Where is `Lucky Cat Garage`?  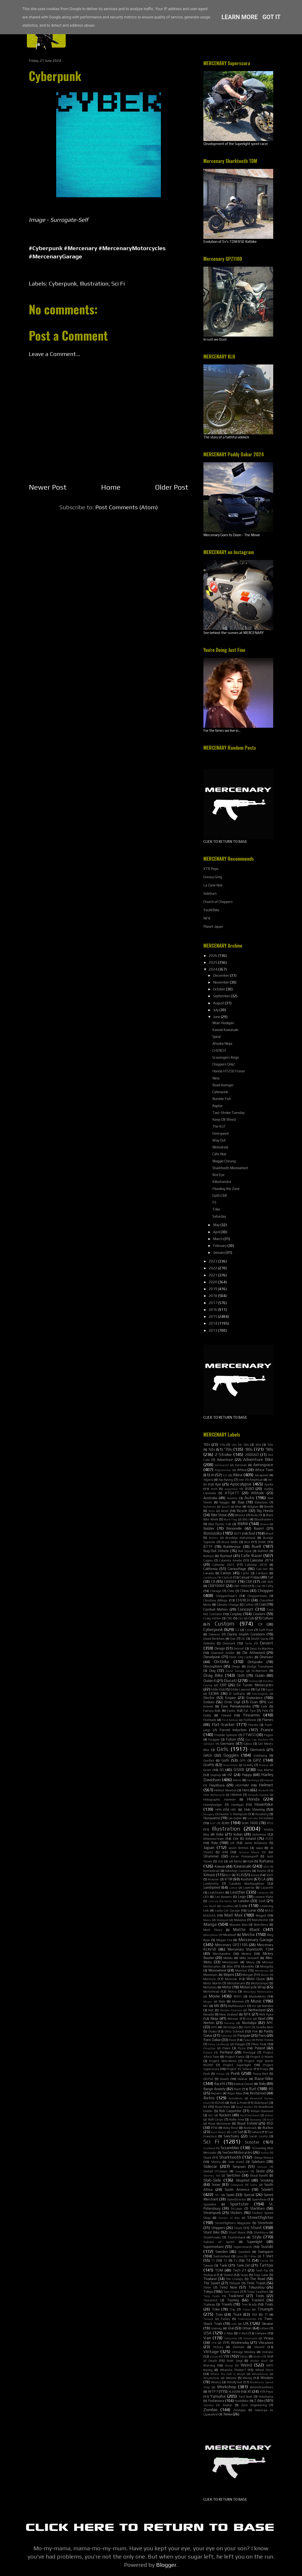
Lucky Cat Garage is located at coordinates (227, 1910).